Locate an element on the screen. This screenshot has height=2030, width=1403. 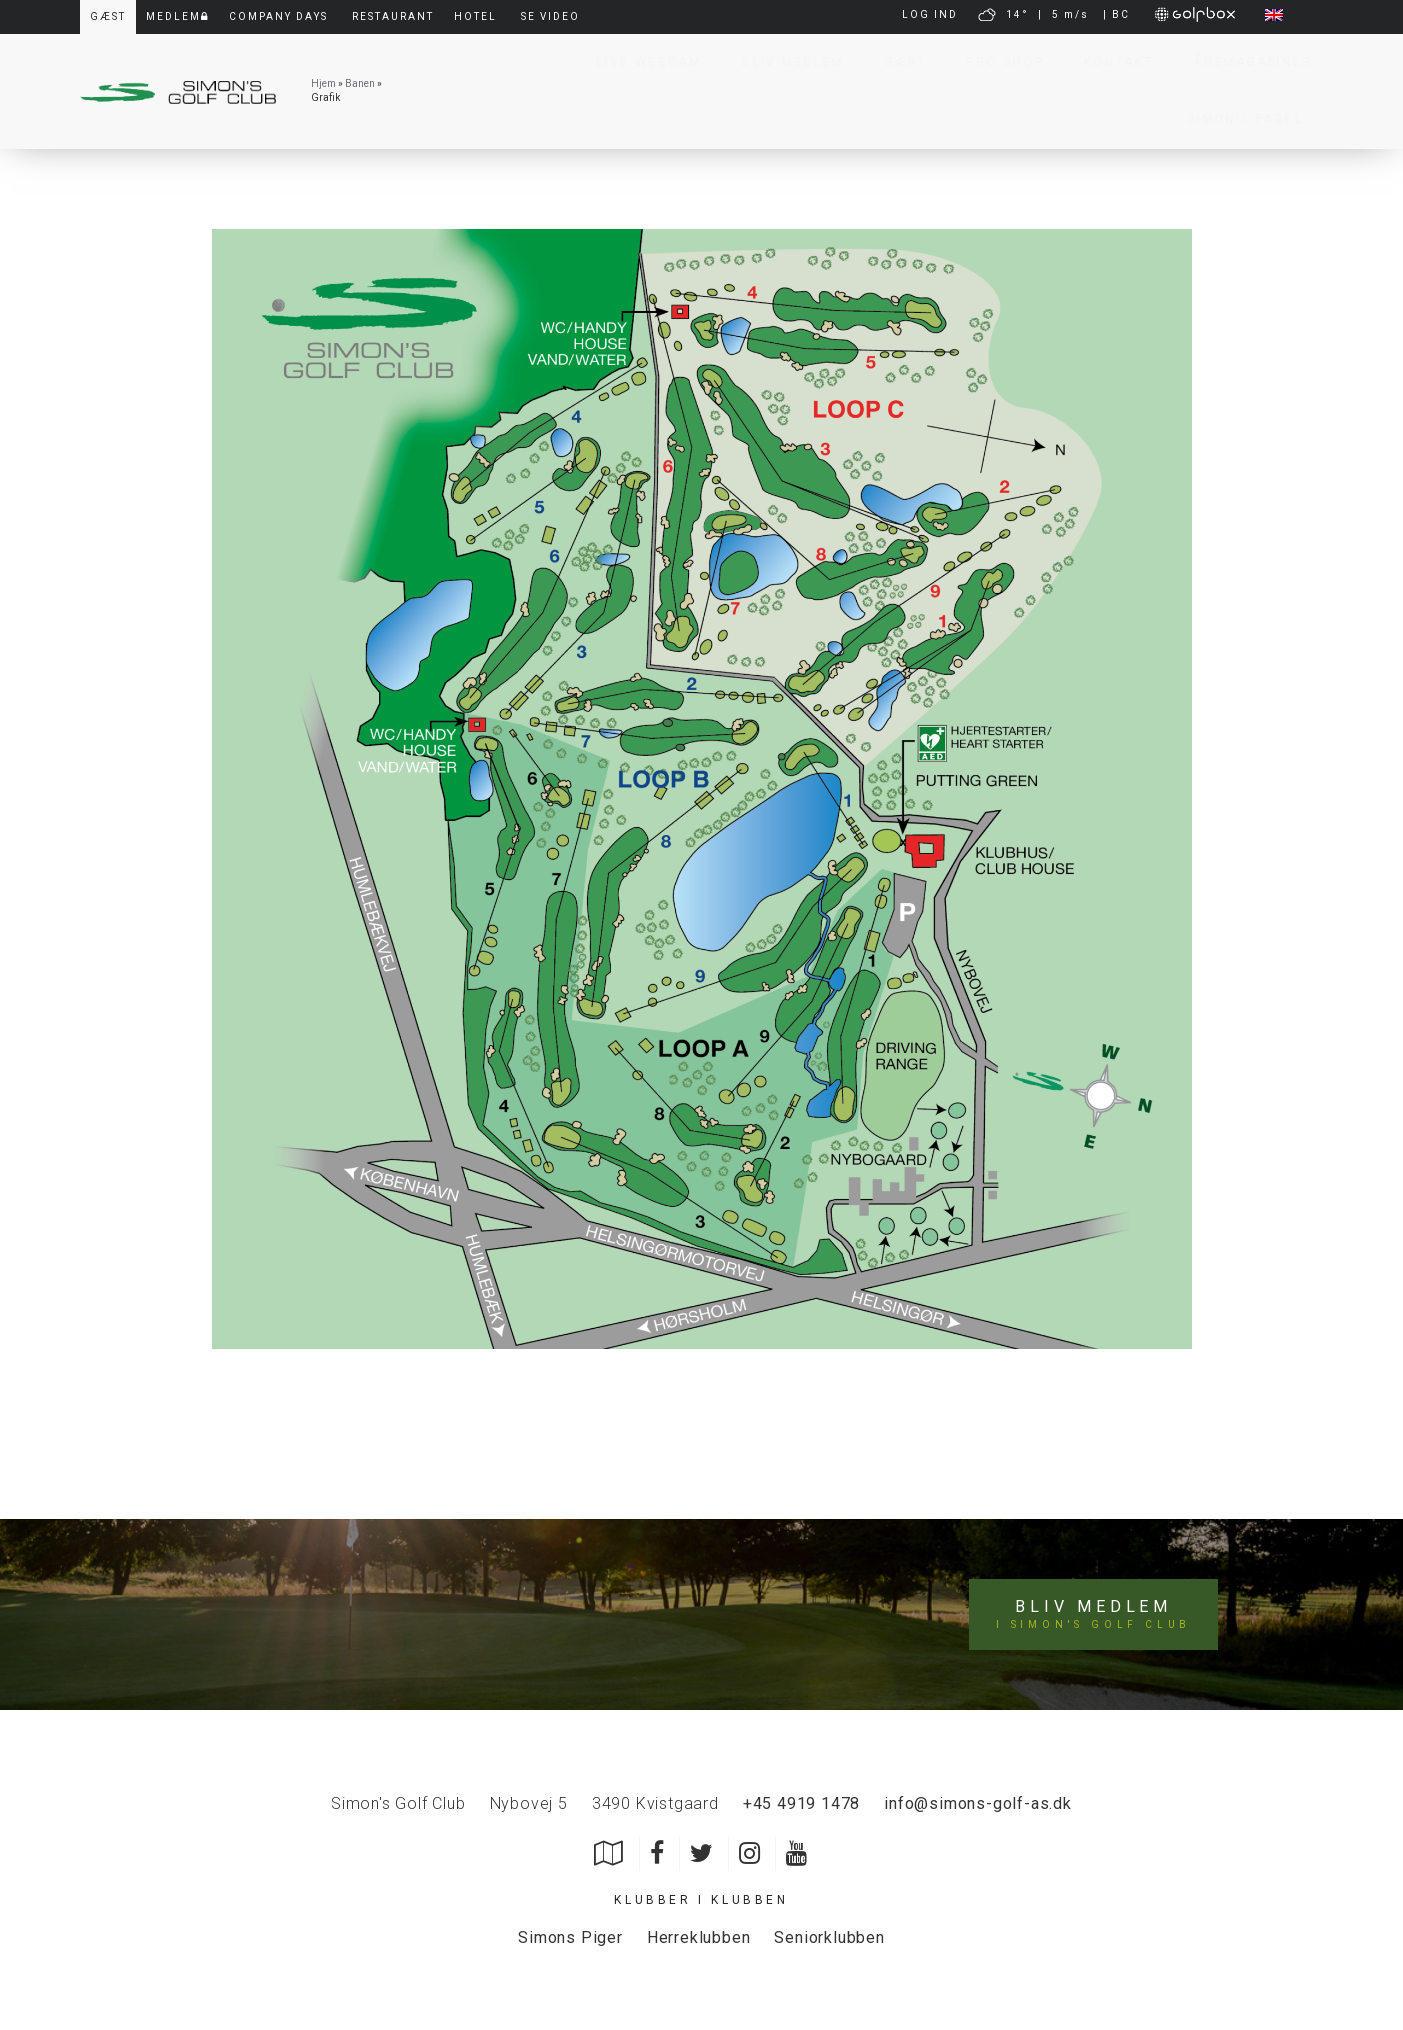
Årsmagasiner is located at coordinates (1243, 62).